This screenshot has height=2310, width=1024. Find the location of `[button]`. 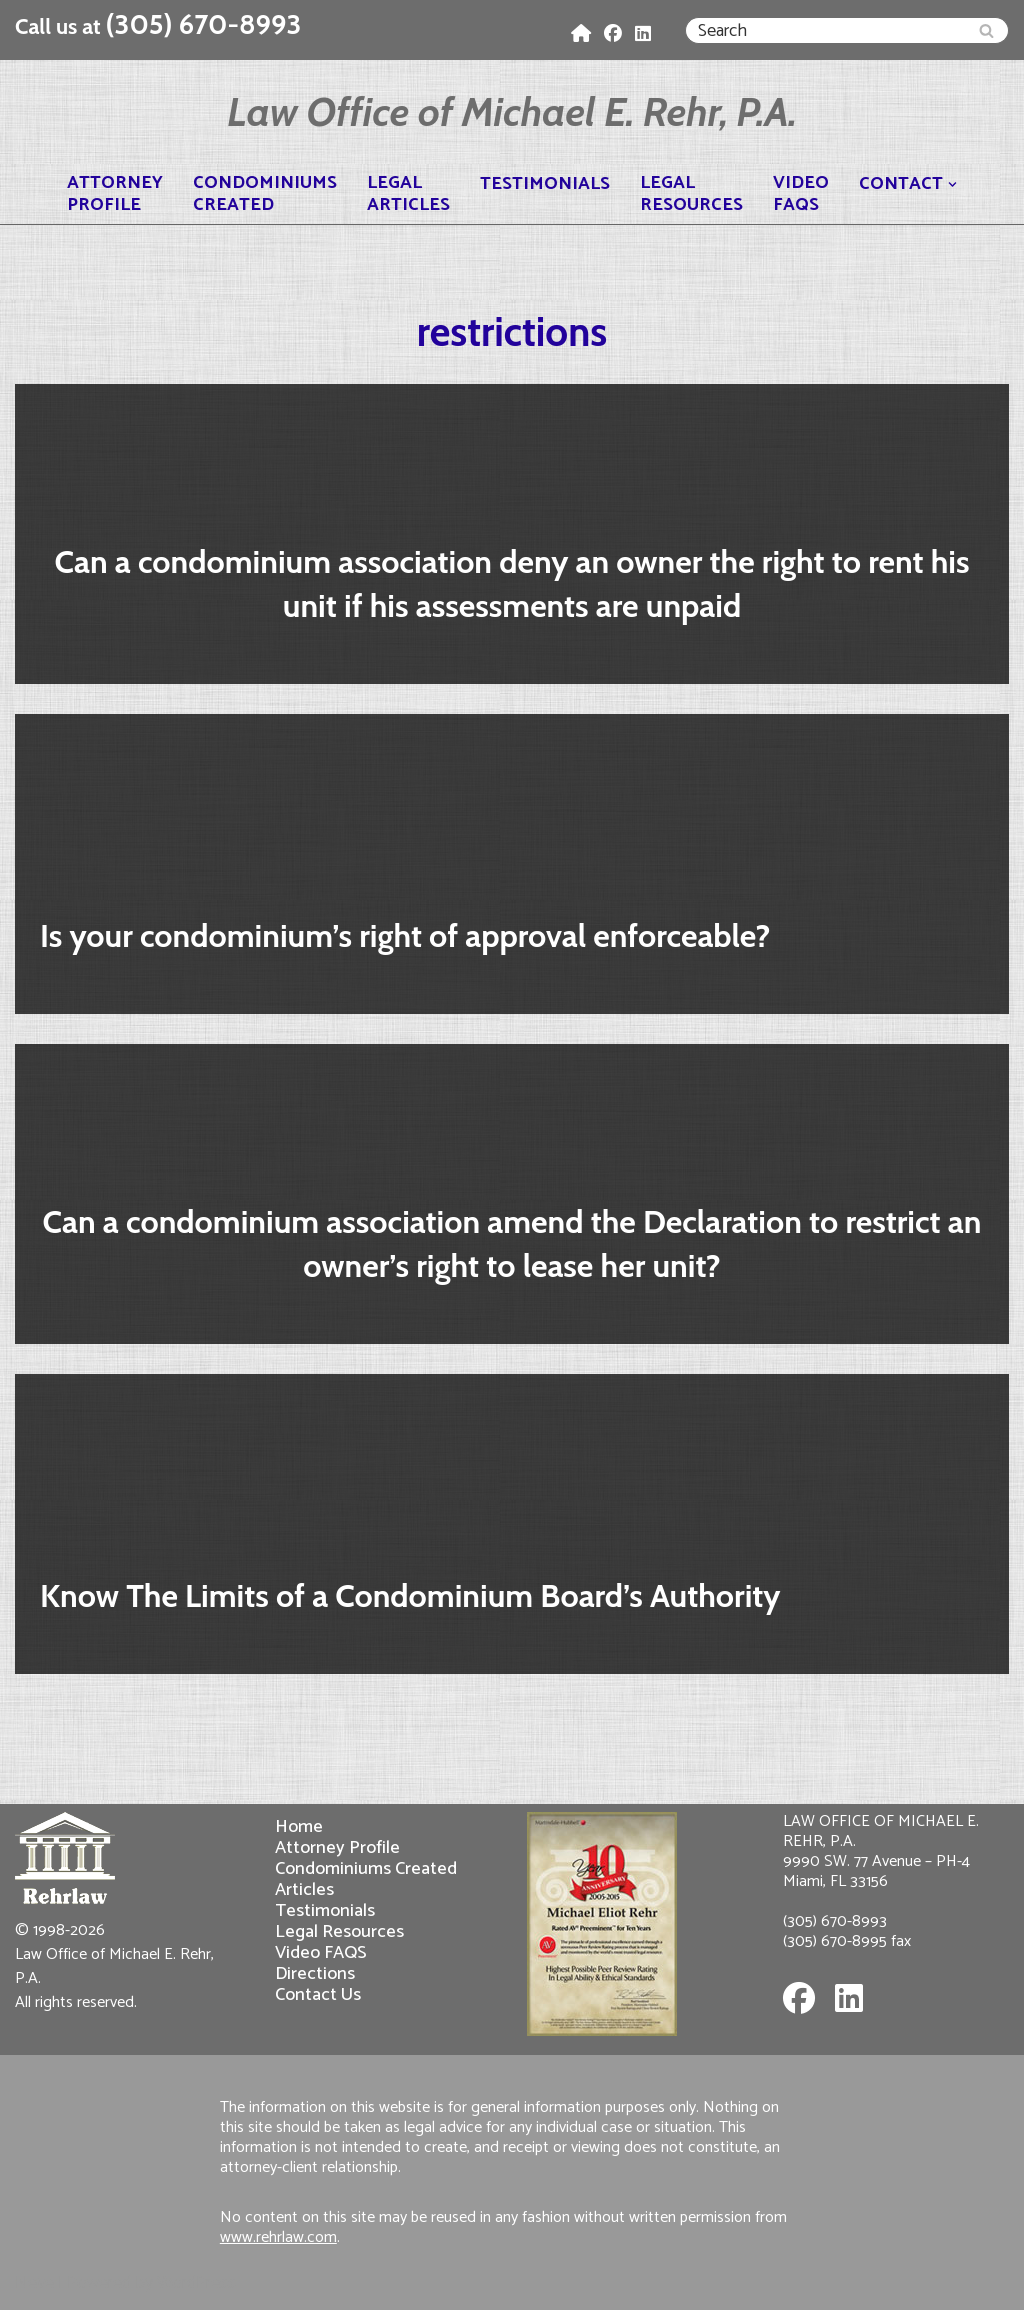

[button] is located at coordinates (952, 184).